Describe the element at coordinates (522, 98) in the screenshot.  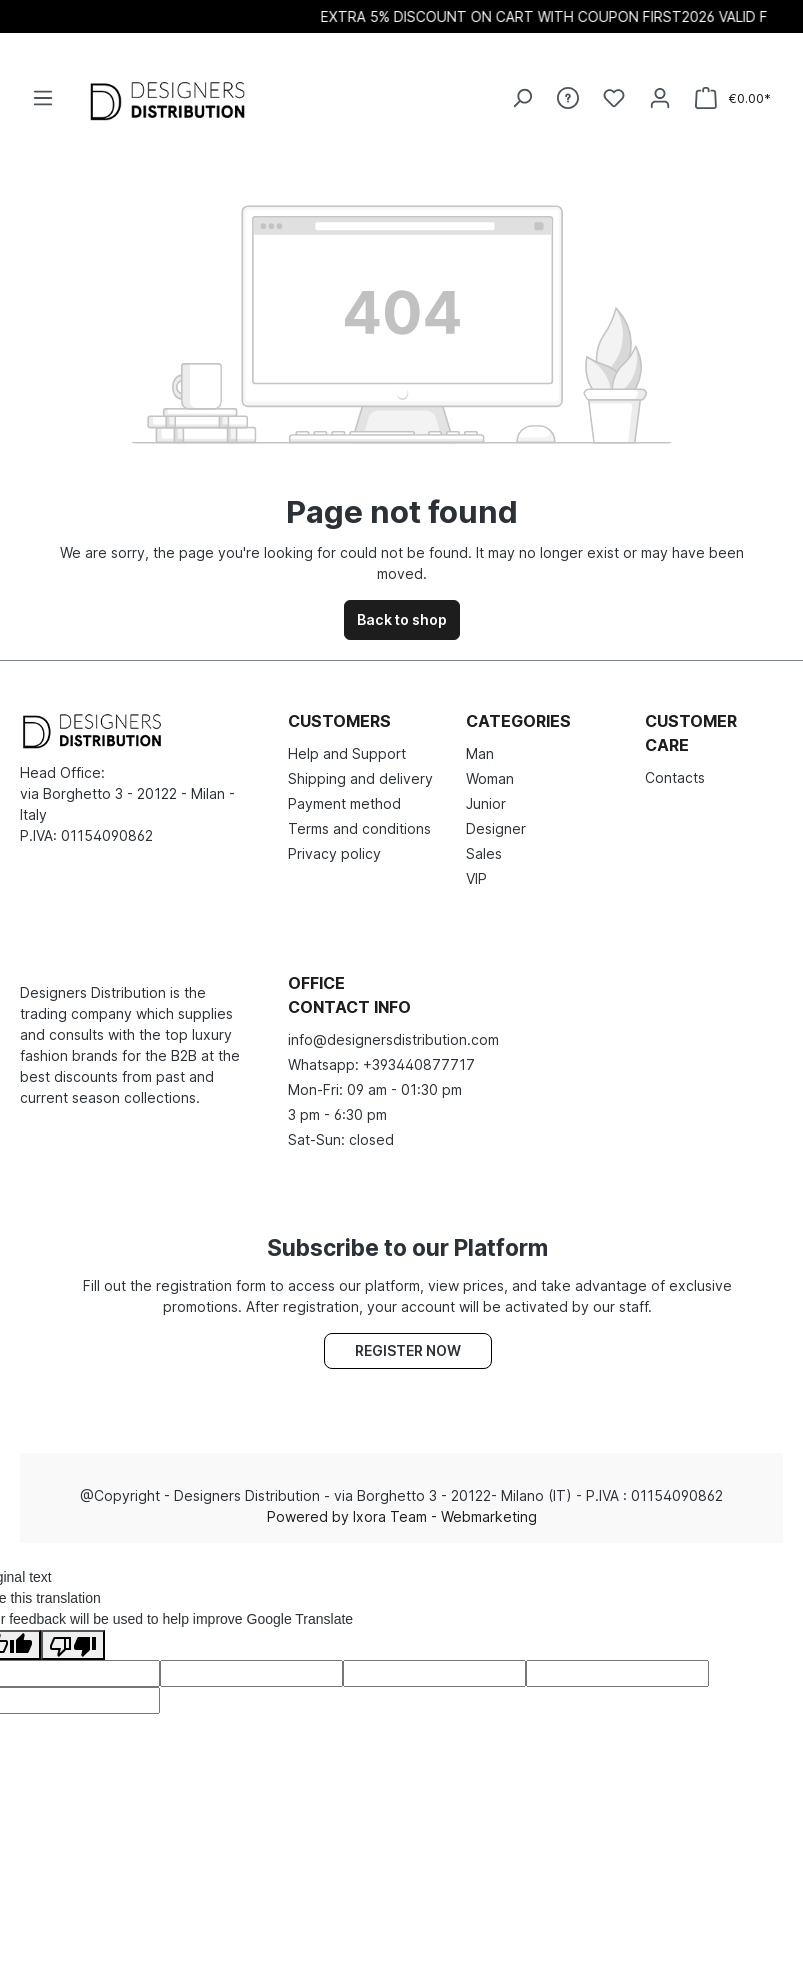
I see `[Search]` at that location.